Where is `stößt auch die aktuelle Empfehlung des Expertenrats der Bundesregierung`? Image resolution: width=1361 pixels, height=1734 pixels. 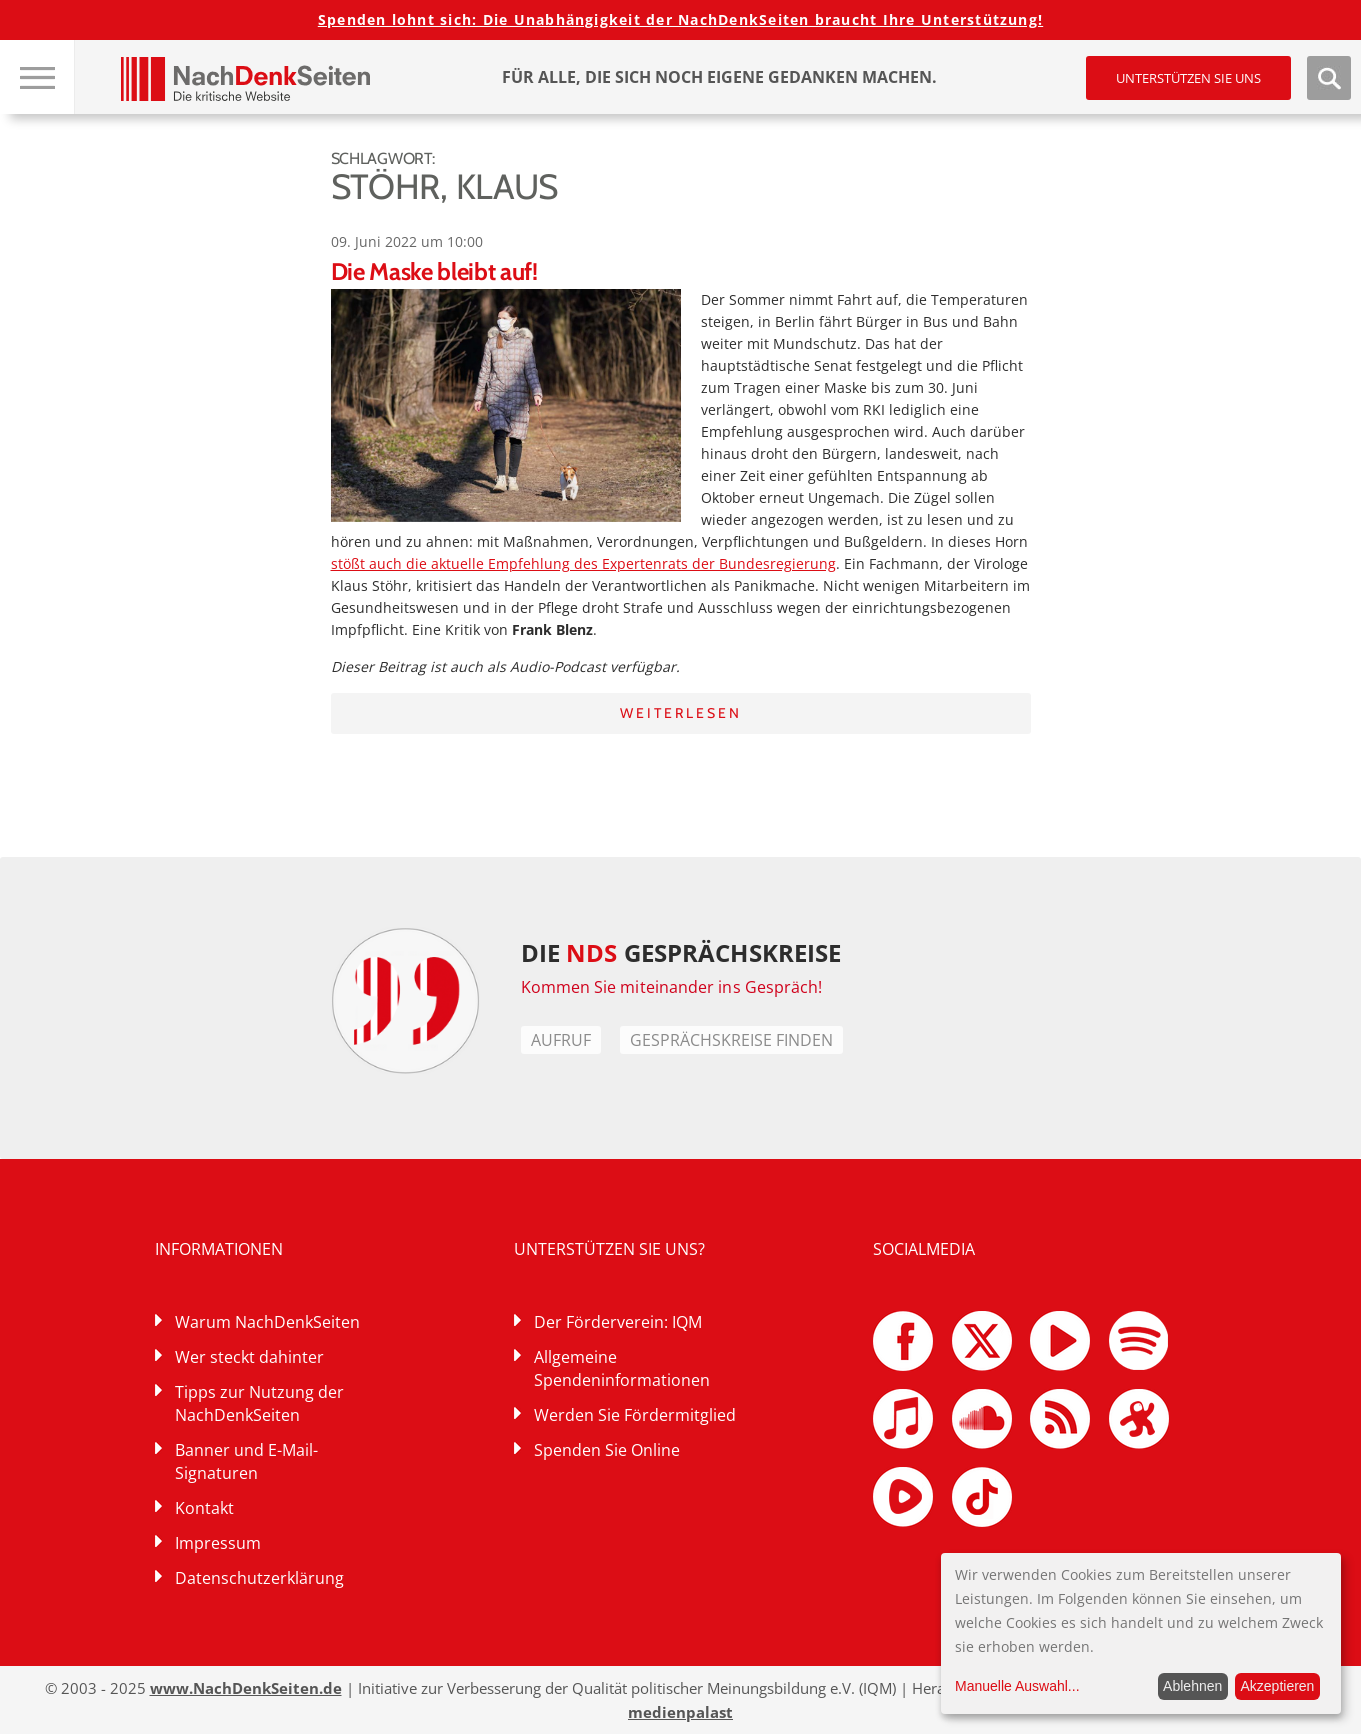 stößt auch die aktuelle Empfehlung des Expertenrats der Bundesregierung is located at coordinates (583, 563).